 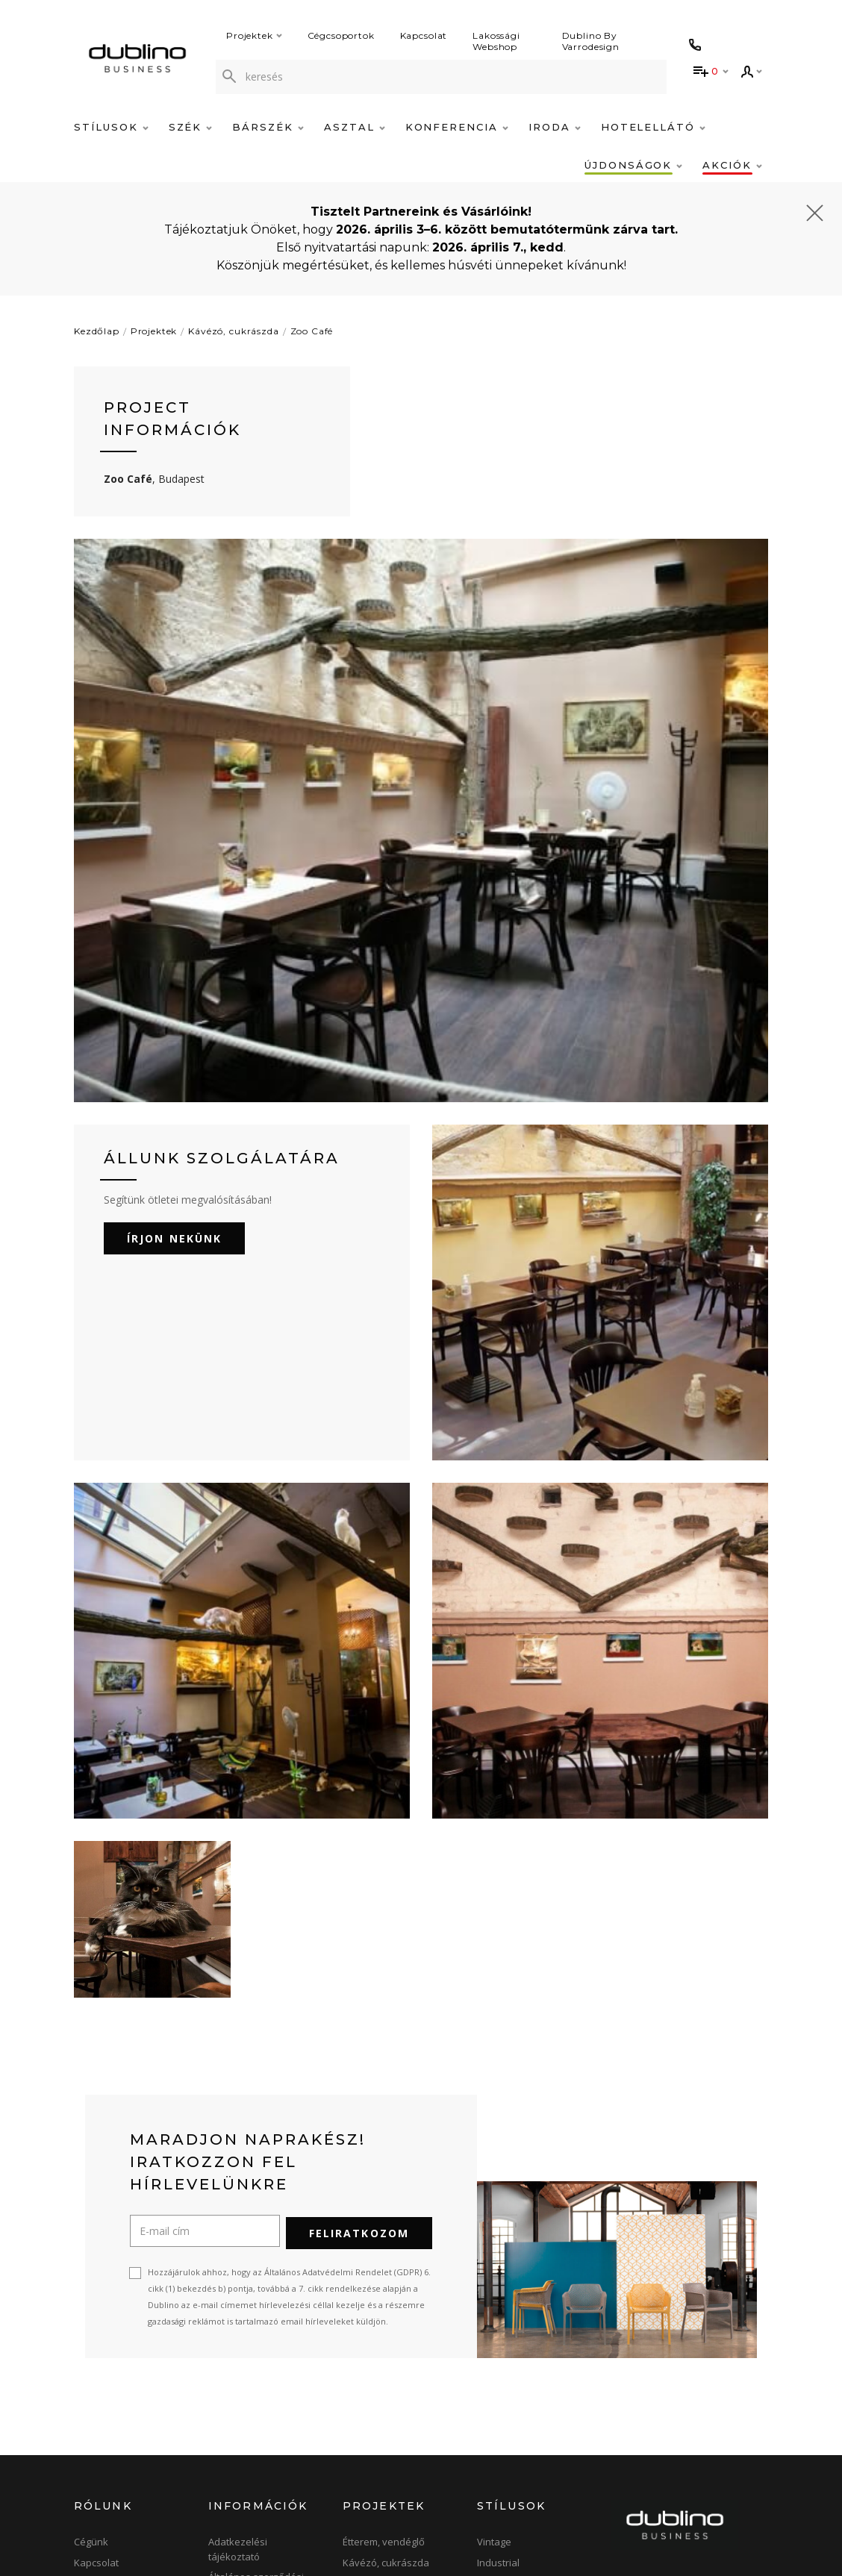 I want to click on Minimalista, so click(x=502, y=2426).